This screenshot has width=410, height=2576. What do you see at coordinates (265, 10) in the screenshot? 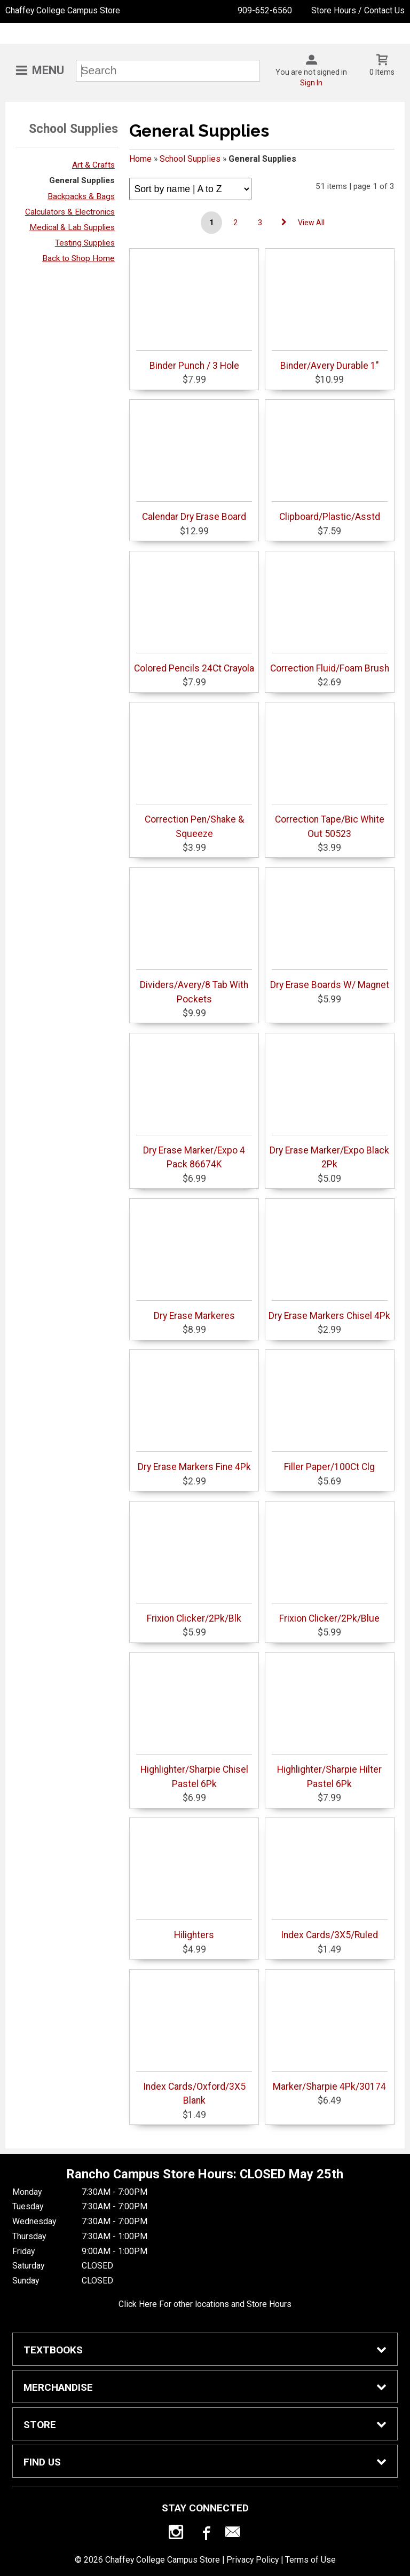
I see `909-652-6560` at bounding box center [265, 10].